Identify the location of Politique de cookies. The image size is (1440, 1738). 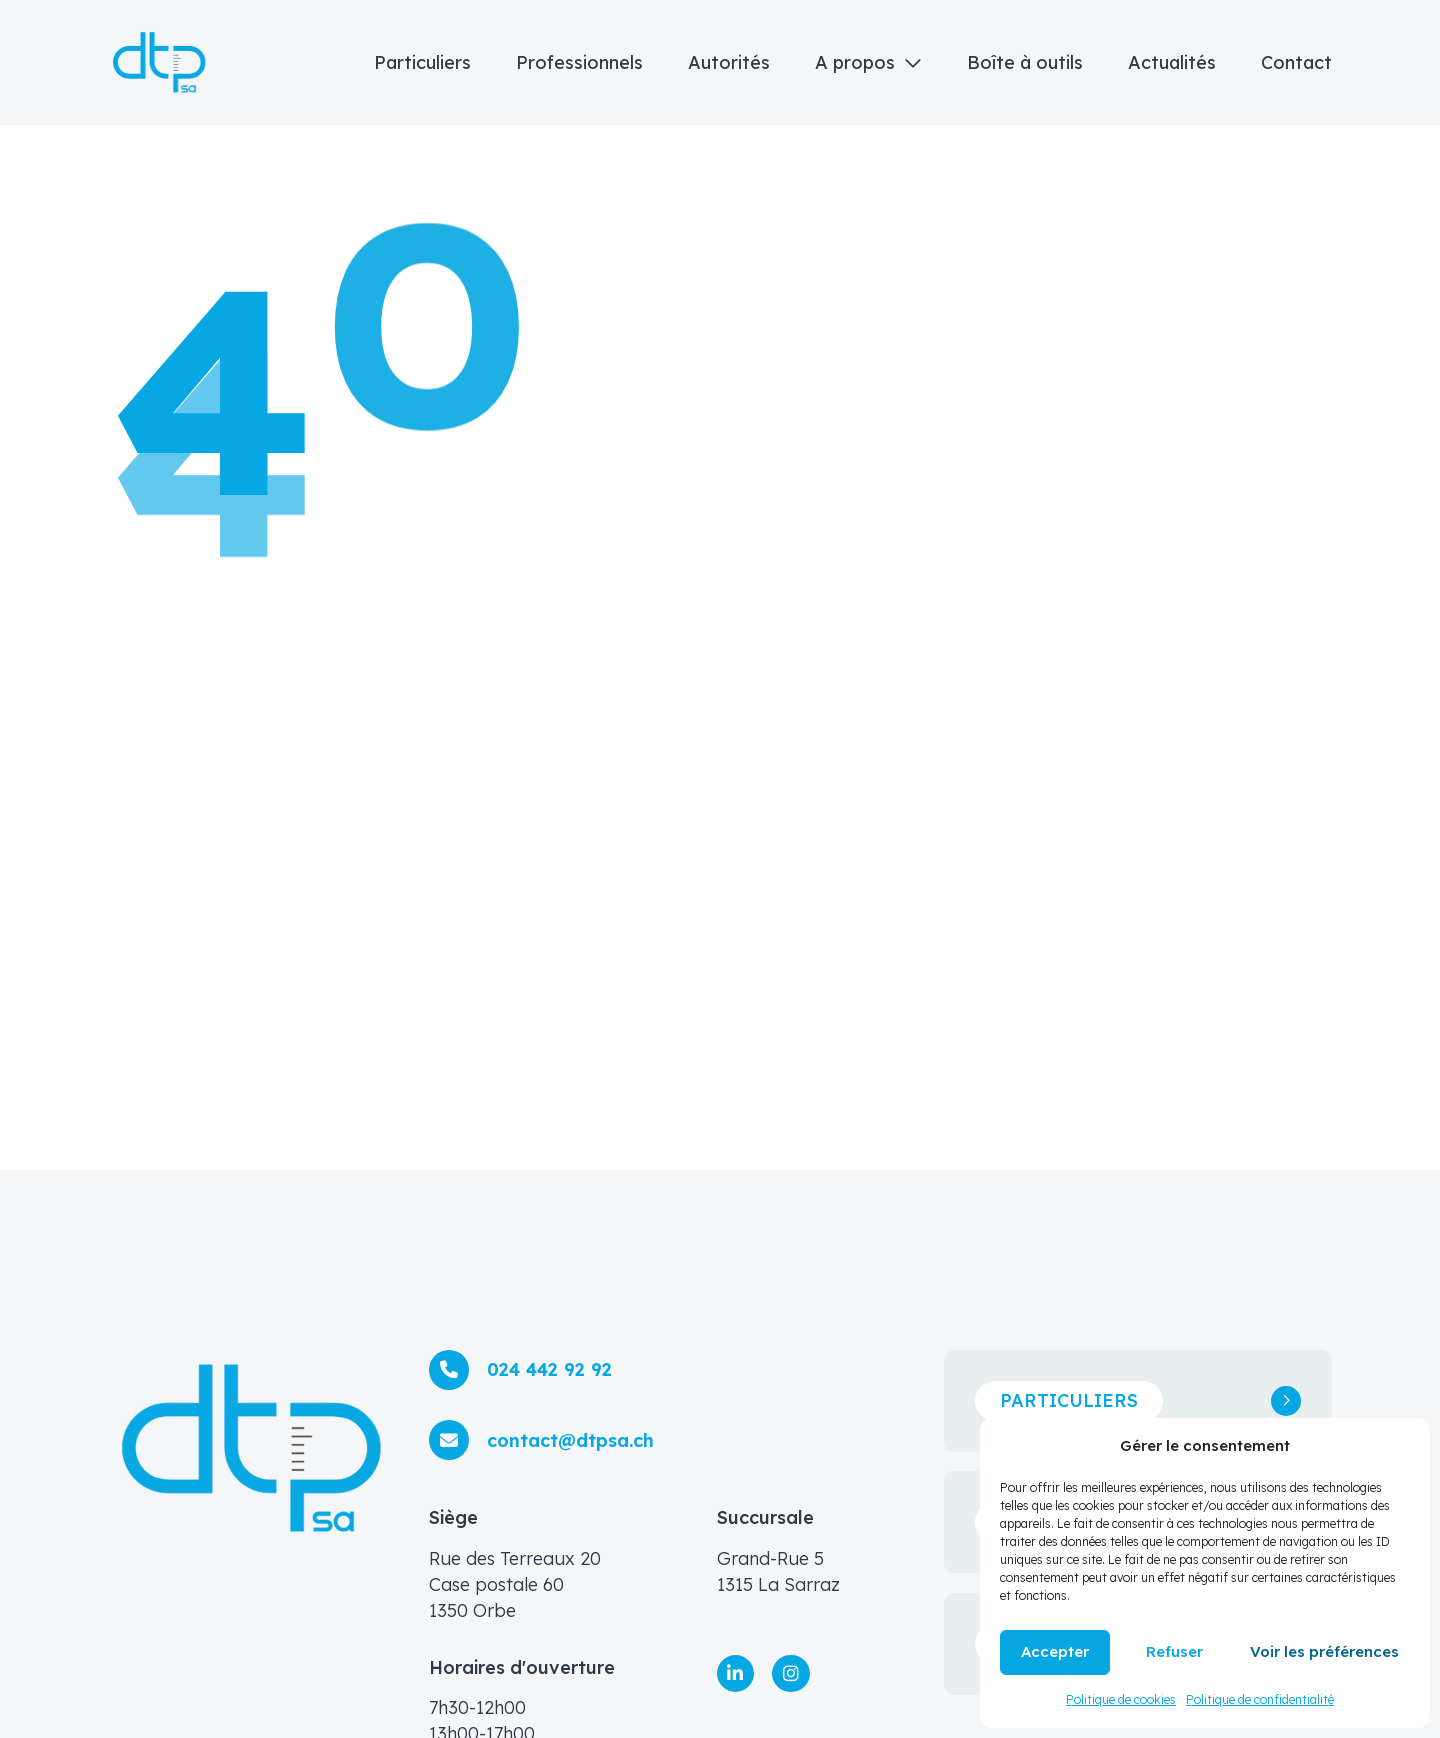
(1121, 1699).